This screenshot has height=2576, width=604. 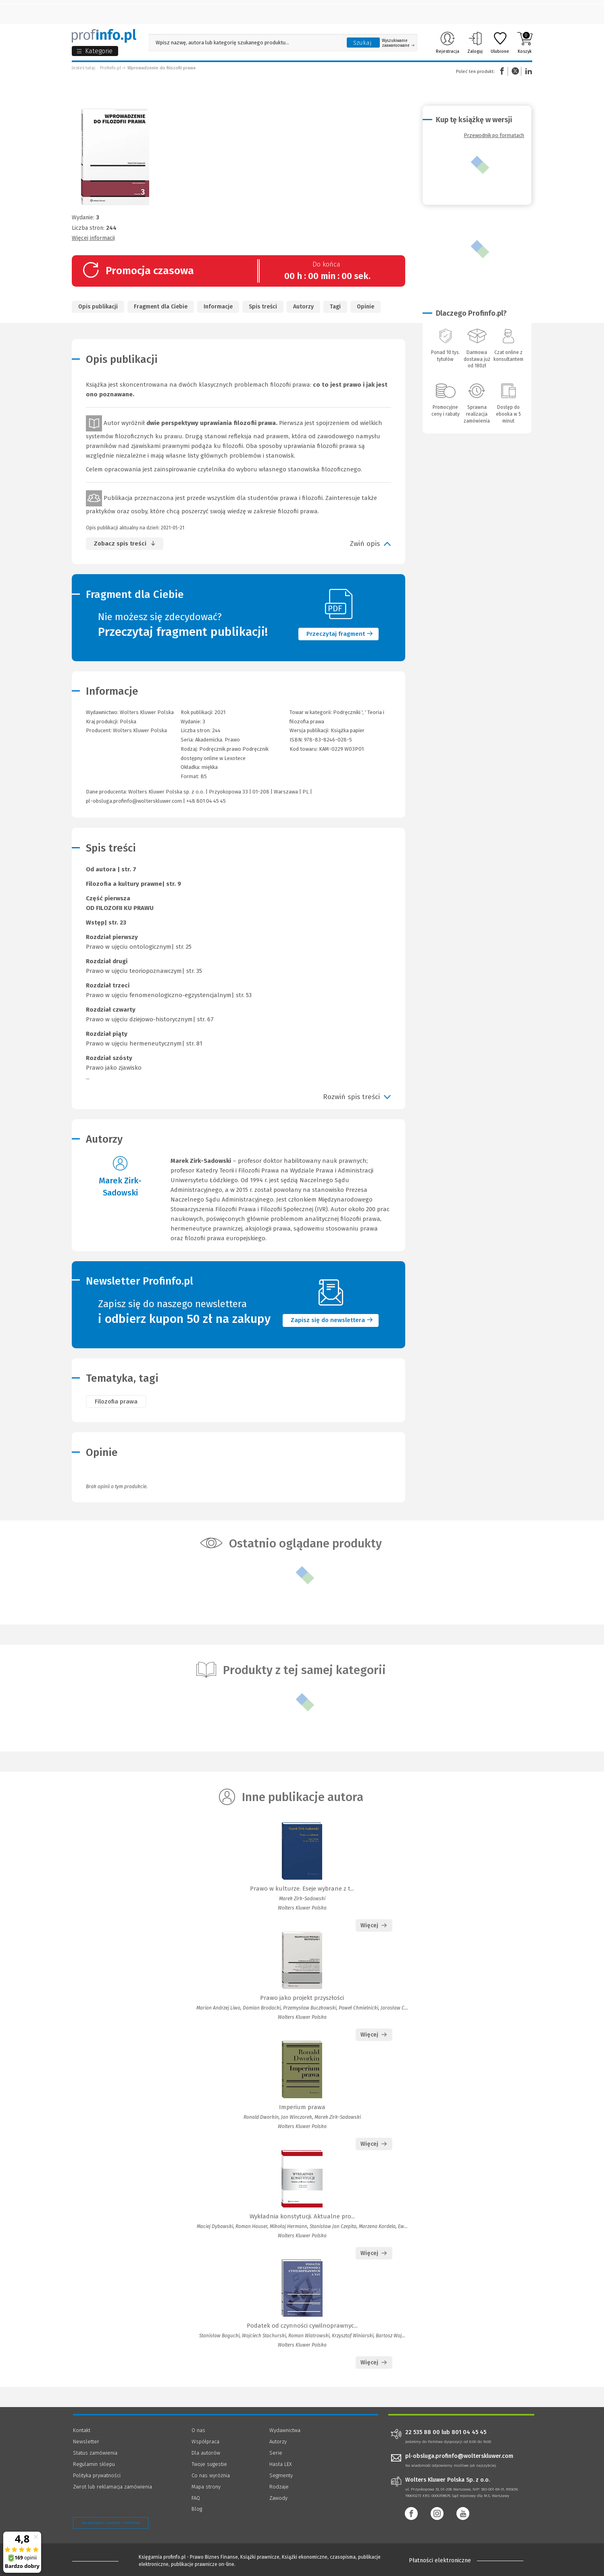 I want to click on Hasła LEX, so click(x=280, y=2464).